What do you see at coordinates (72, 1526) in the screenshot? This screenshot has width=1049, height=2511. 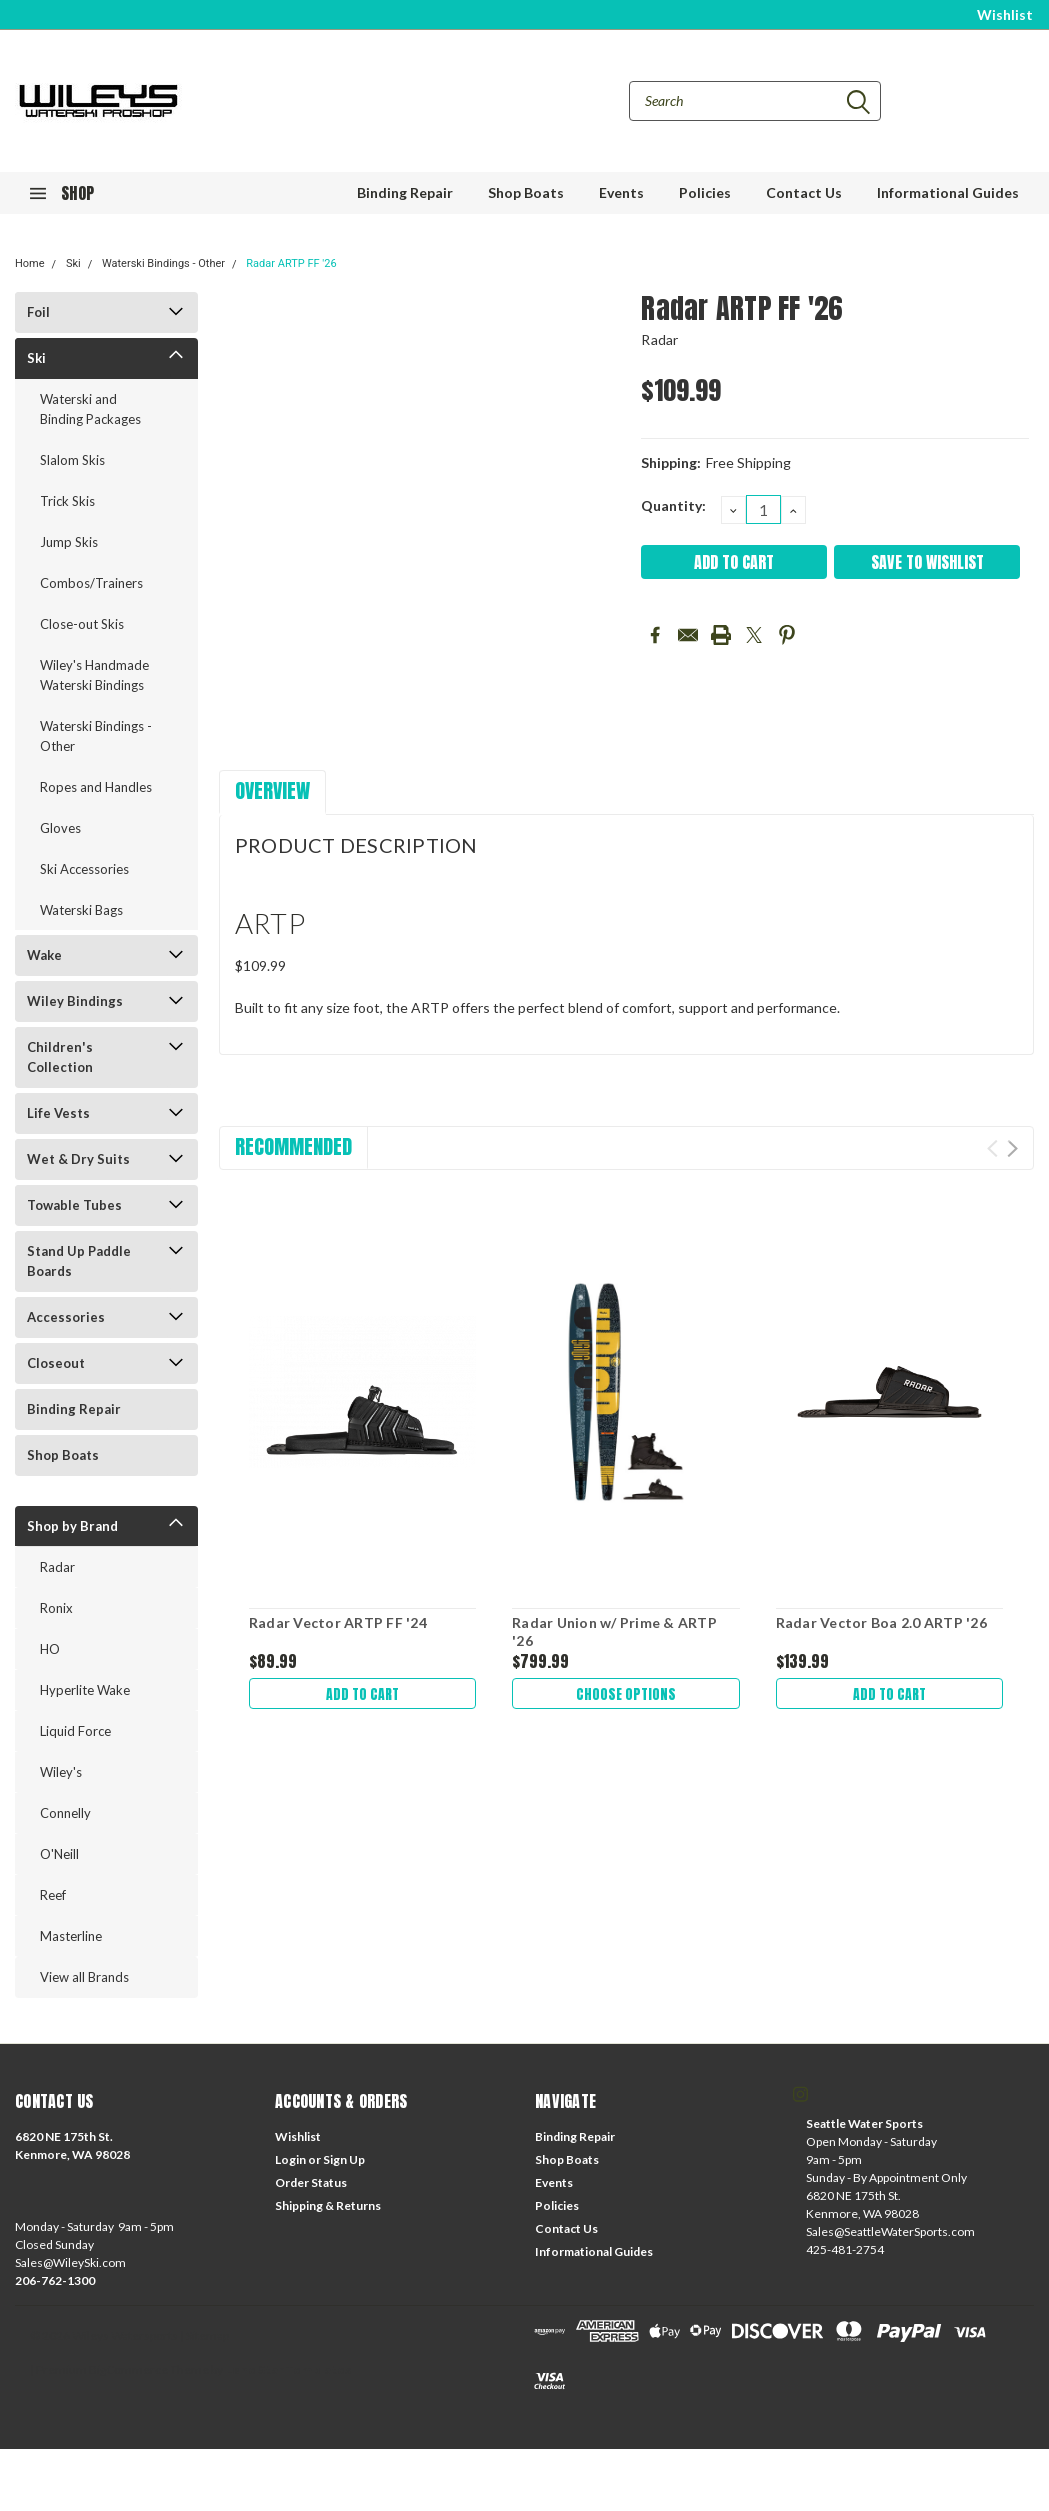 I see `Shop by Brand` at bounding box center [72, 1526].